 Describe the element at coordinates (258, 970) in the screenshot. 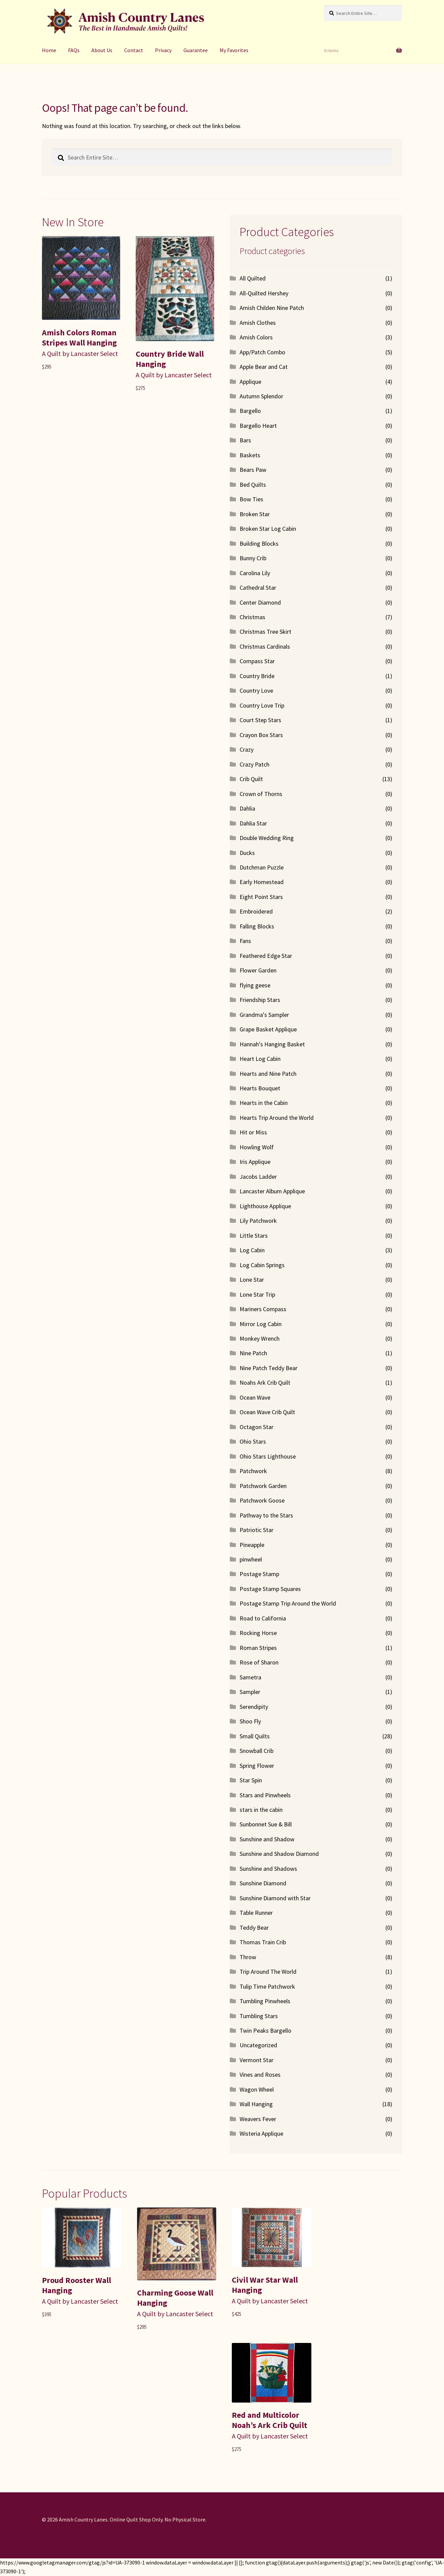

I see `Flower Garden` at that location.